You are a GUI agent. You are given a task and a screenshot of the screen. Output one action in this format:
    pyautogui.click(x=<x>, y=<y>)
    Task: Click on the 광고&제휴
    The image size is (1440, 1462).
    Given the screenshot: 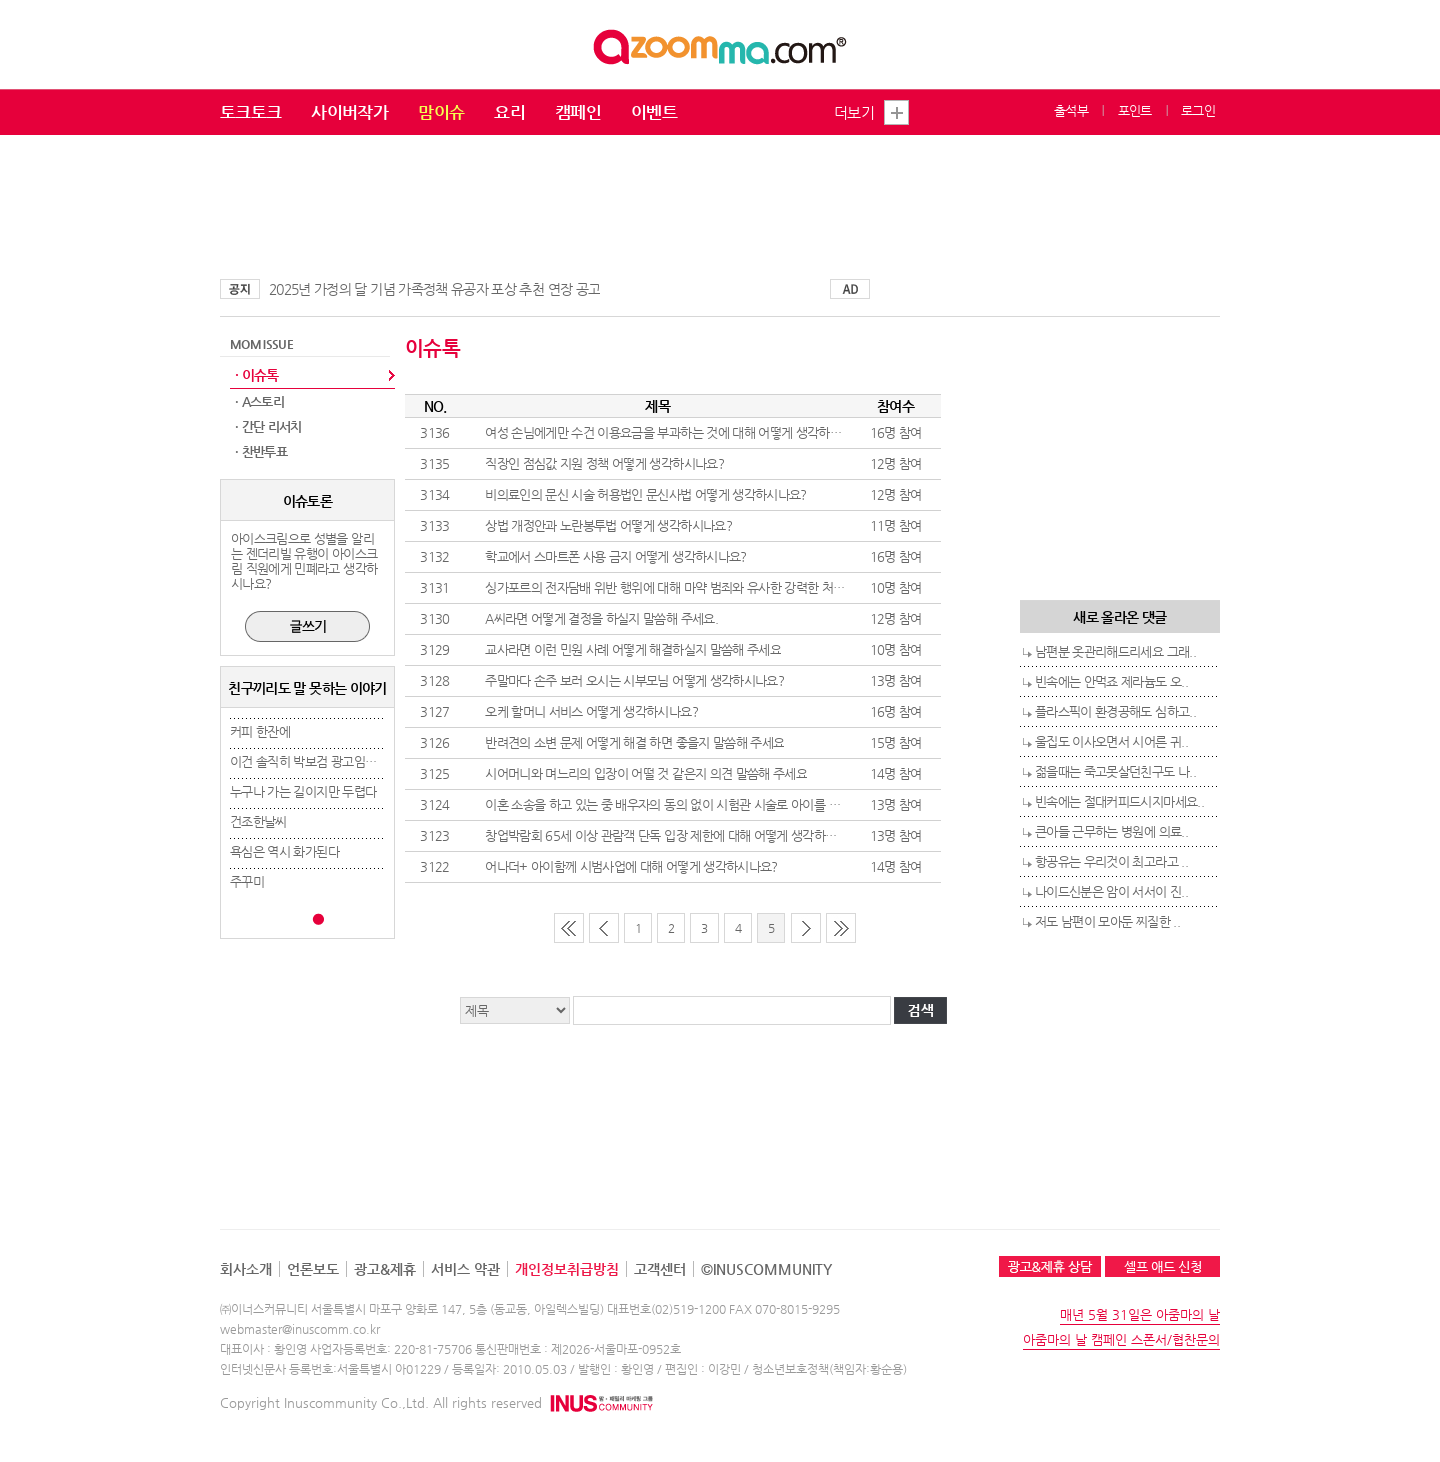 What is the action you would take?
    pyautogui.click(x=385, y=1269)
    